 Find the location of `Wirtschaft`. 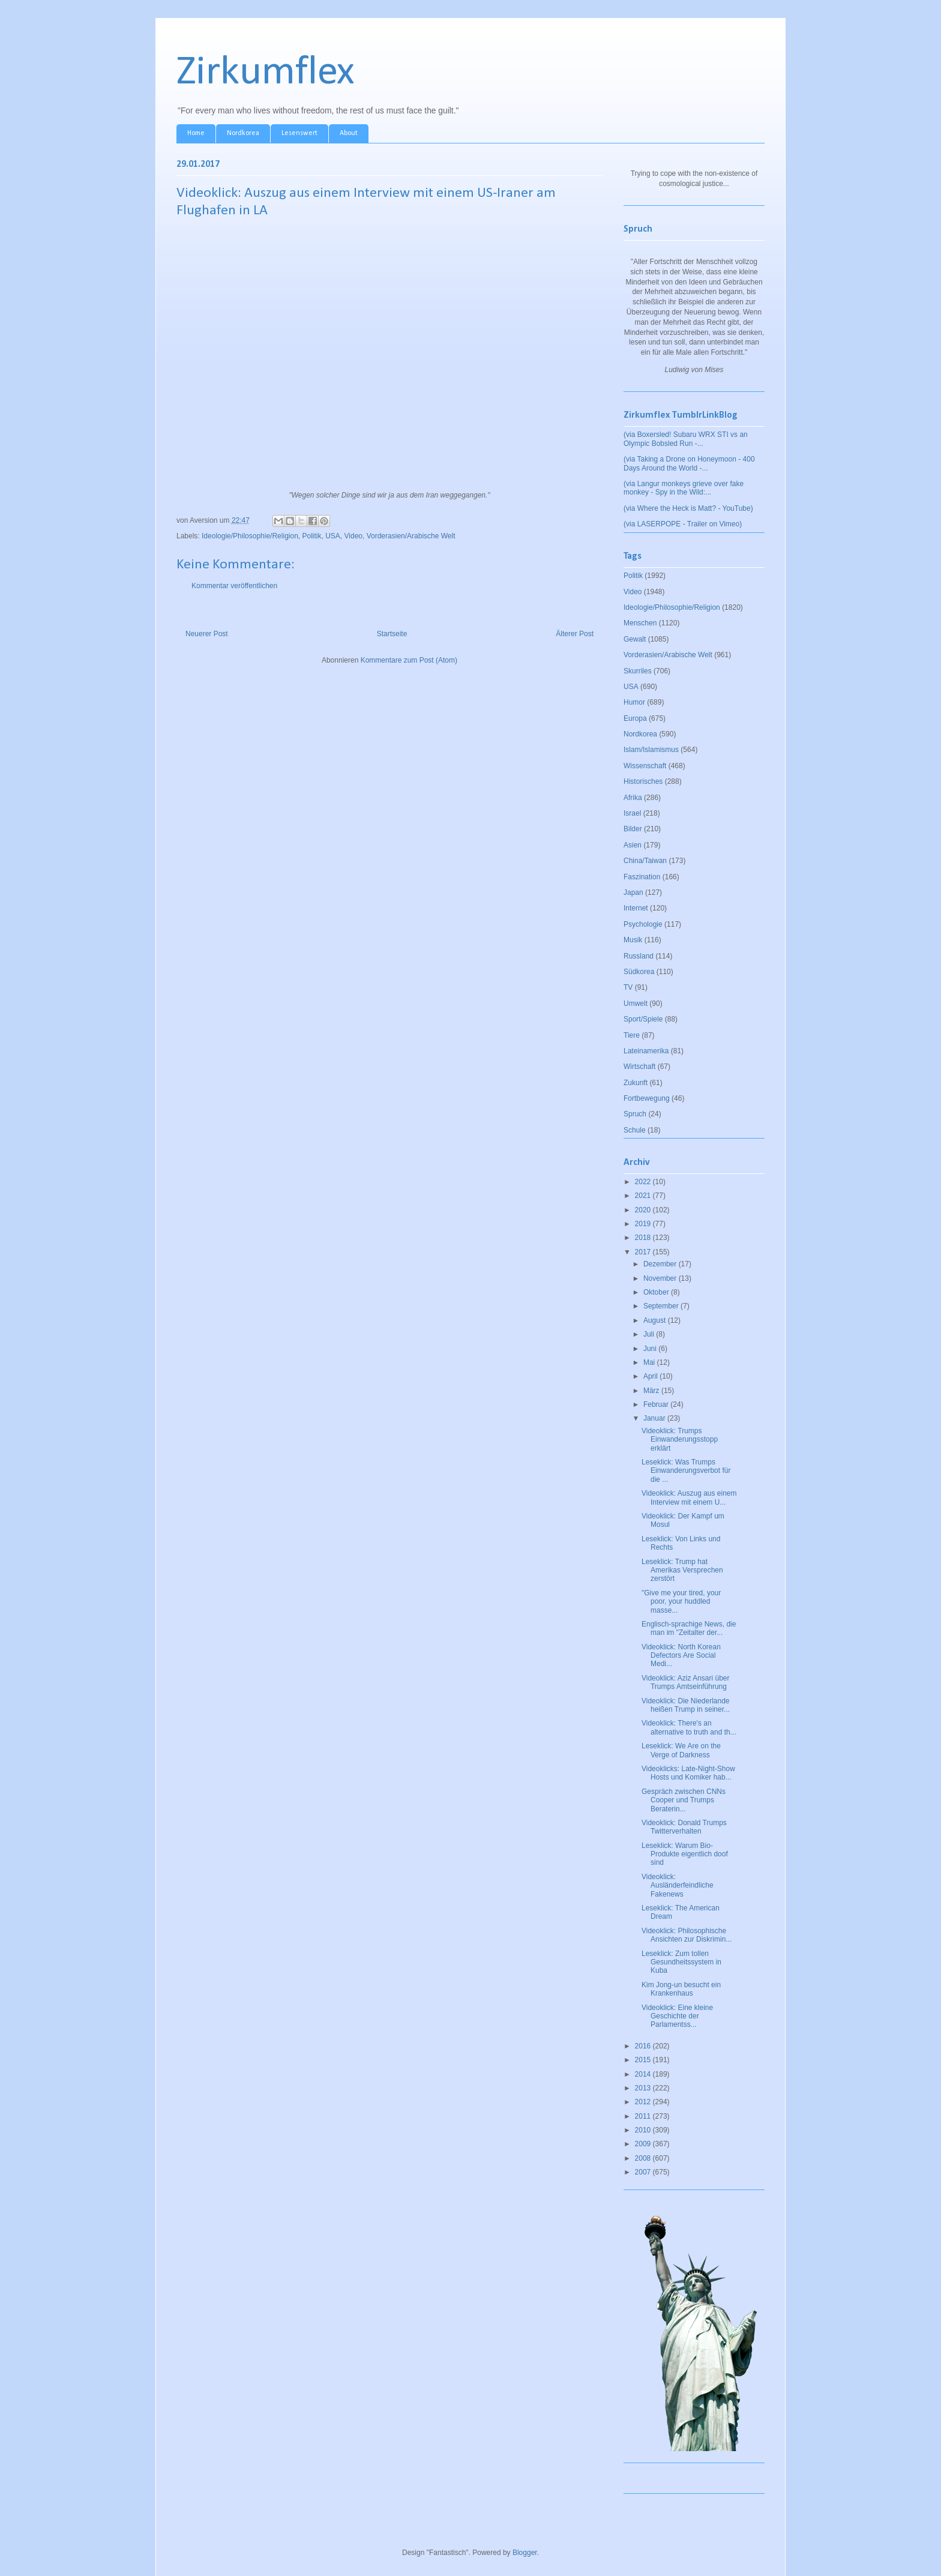

Wirtschaft is located at coordinates (639, 1066).